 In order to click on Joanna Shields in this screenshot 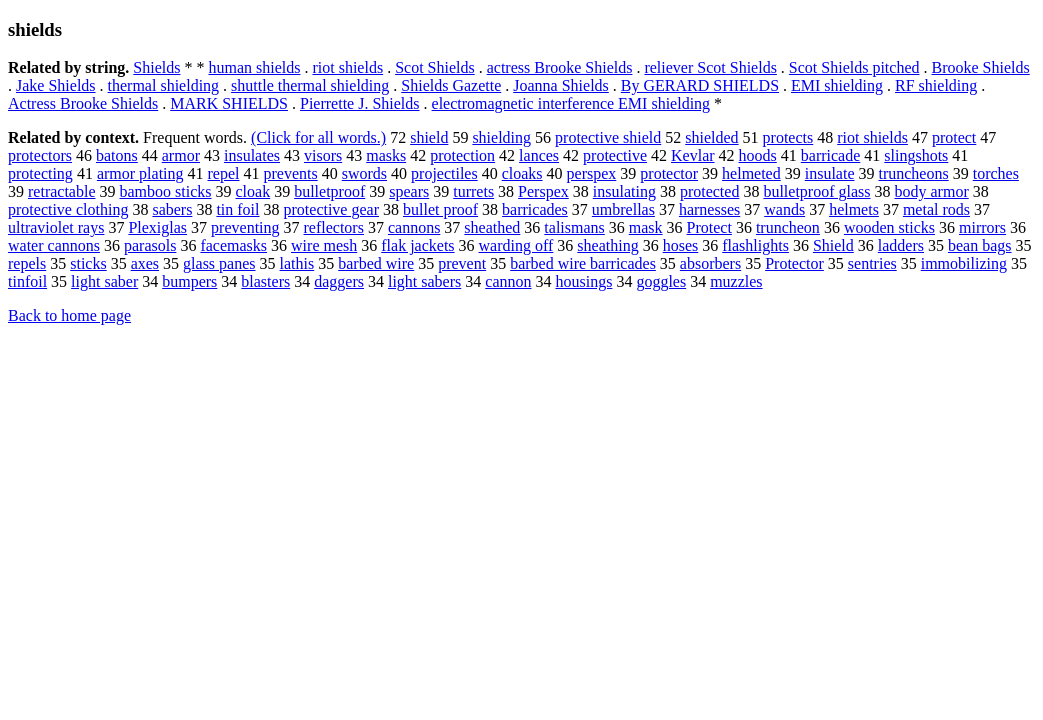, I will do `click(561, 85)`.